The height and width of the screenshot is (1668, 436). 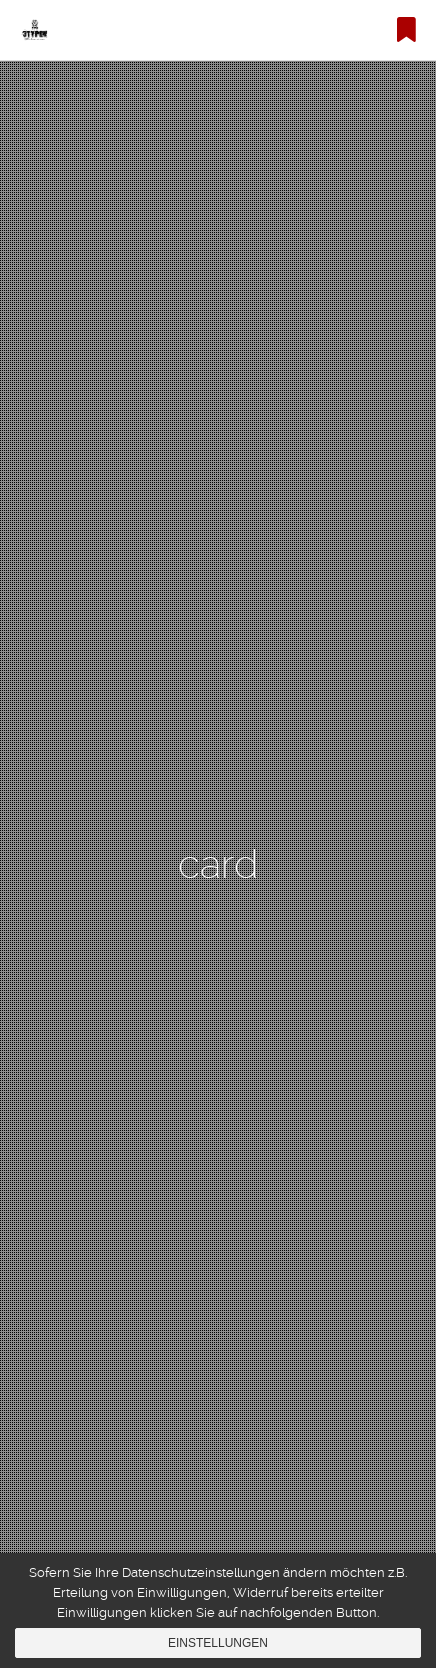 I want to click on Einstellungen, so click(x=218, y=1643).